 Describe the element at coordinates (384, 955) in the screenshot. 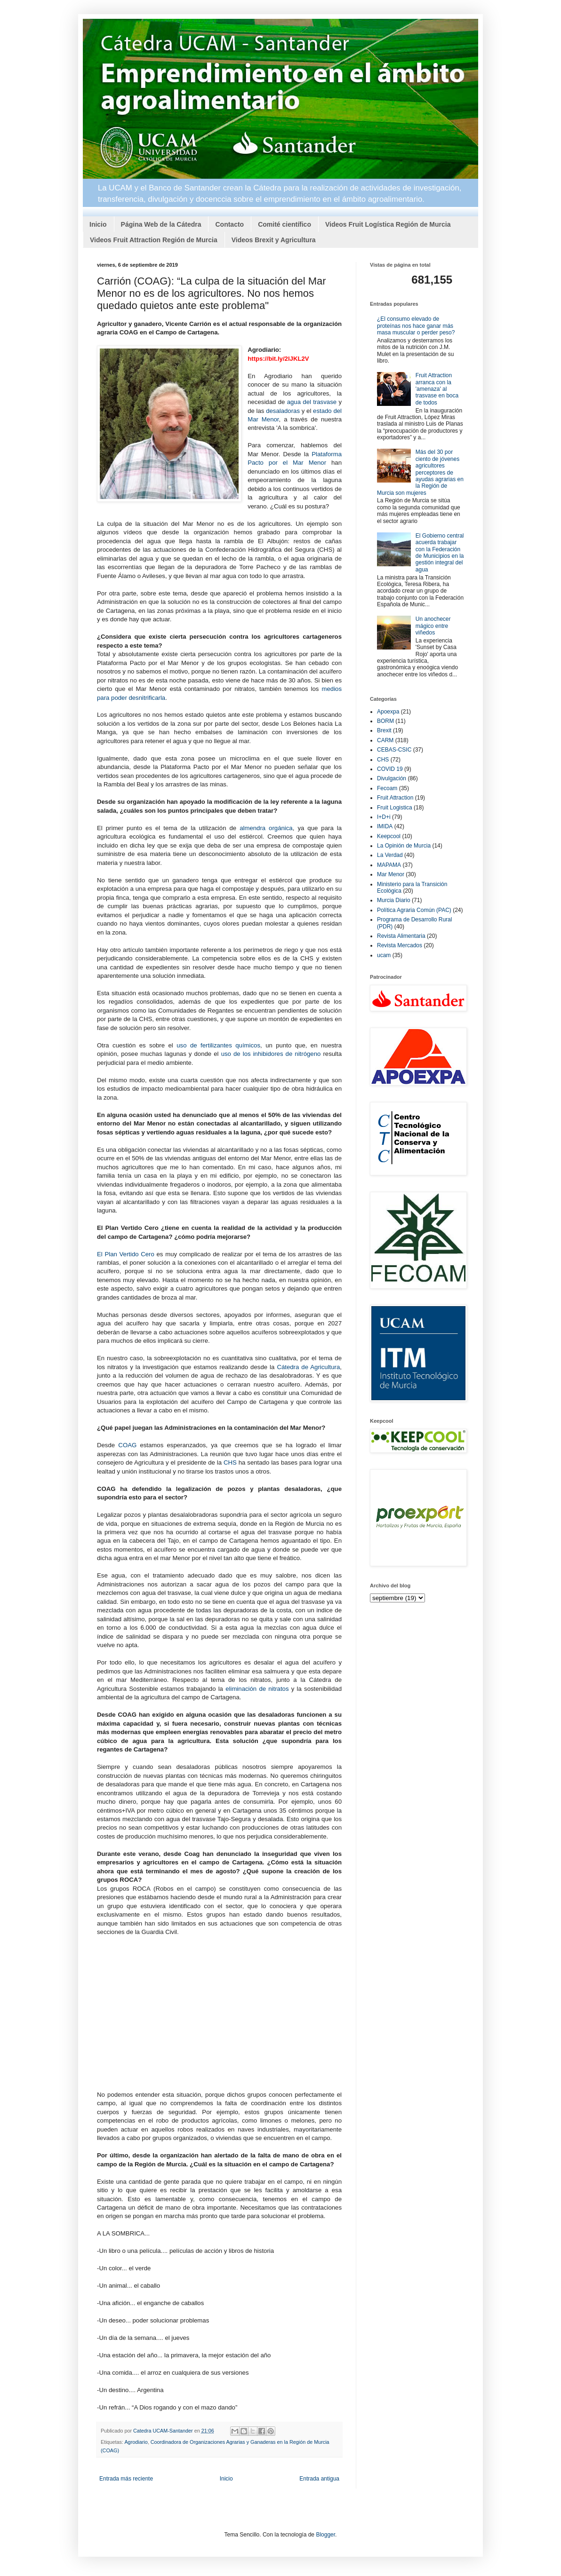

I see `ucam` at that location.